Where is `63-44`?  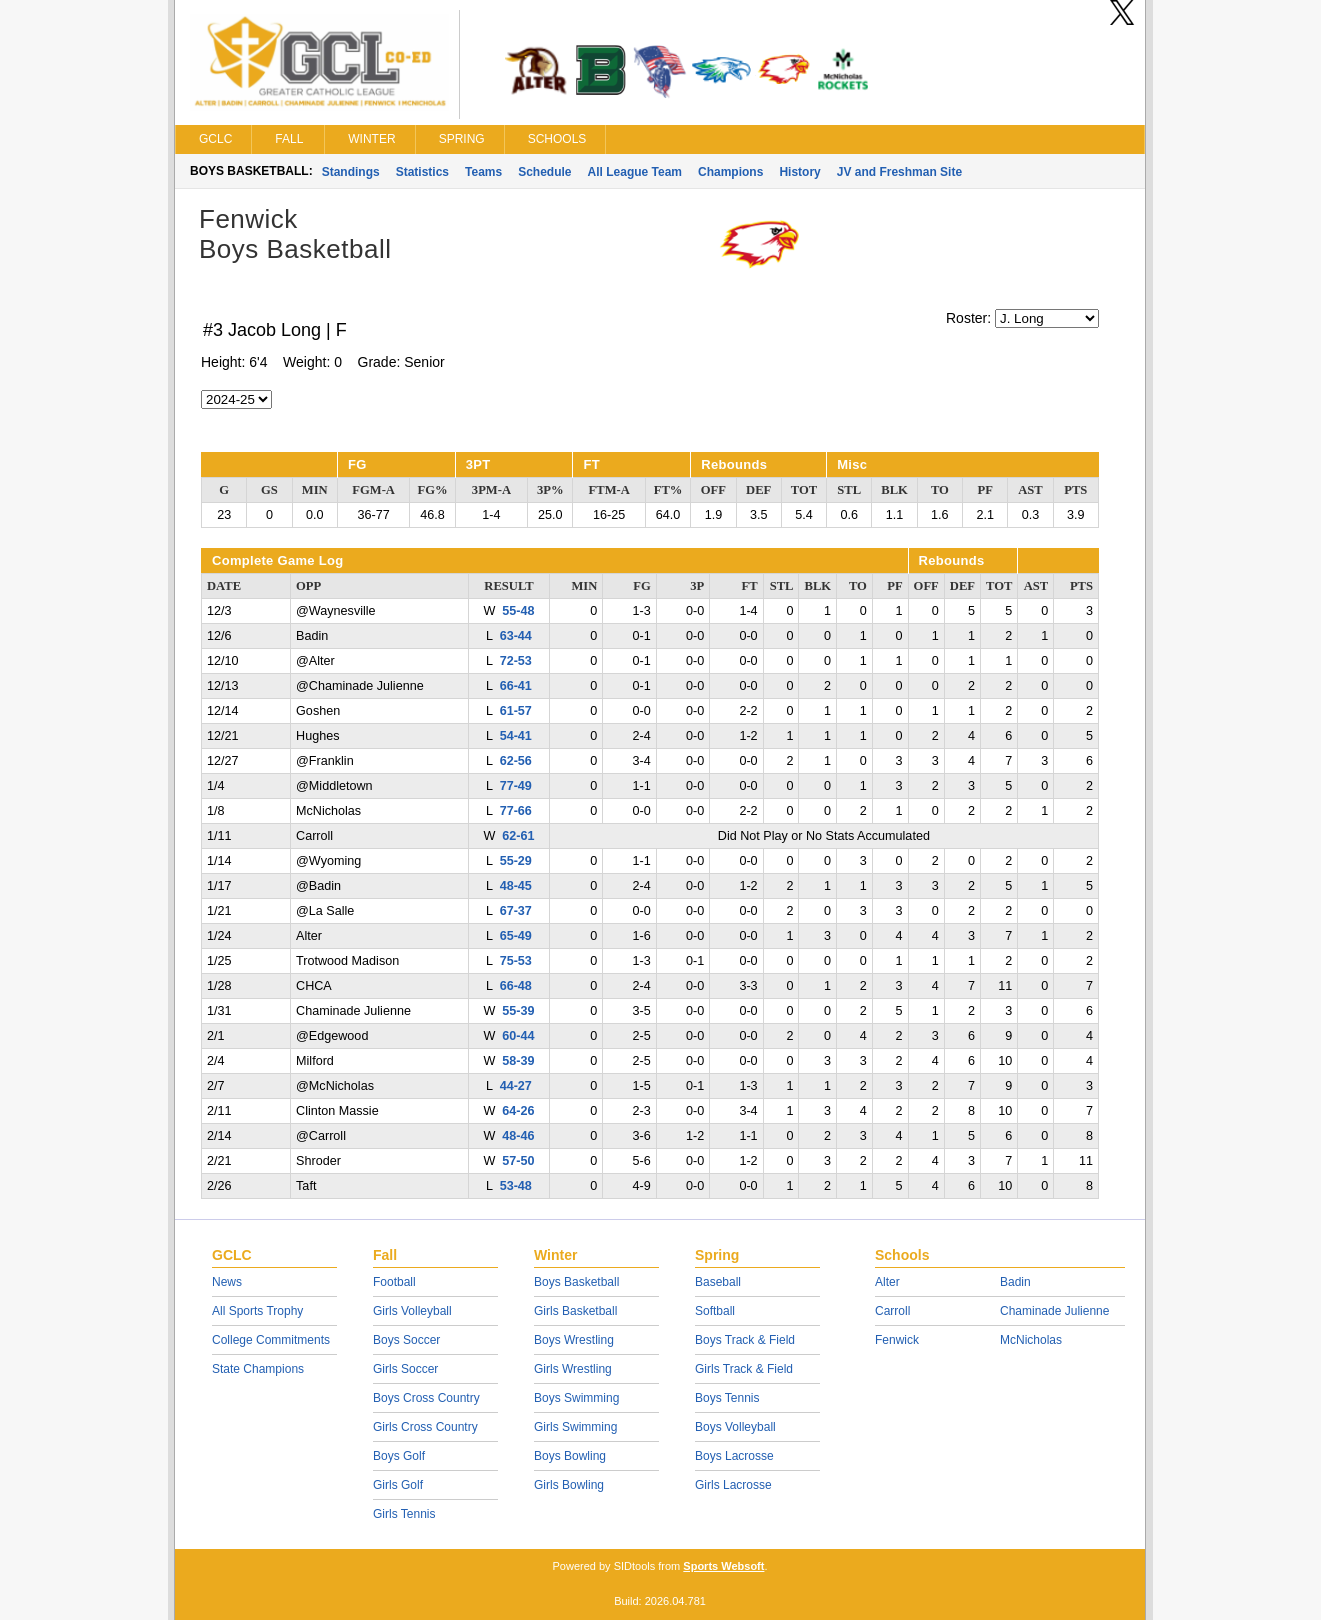 63-44 is located at coordinates (516, 636).